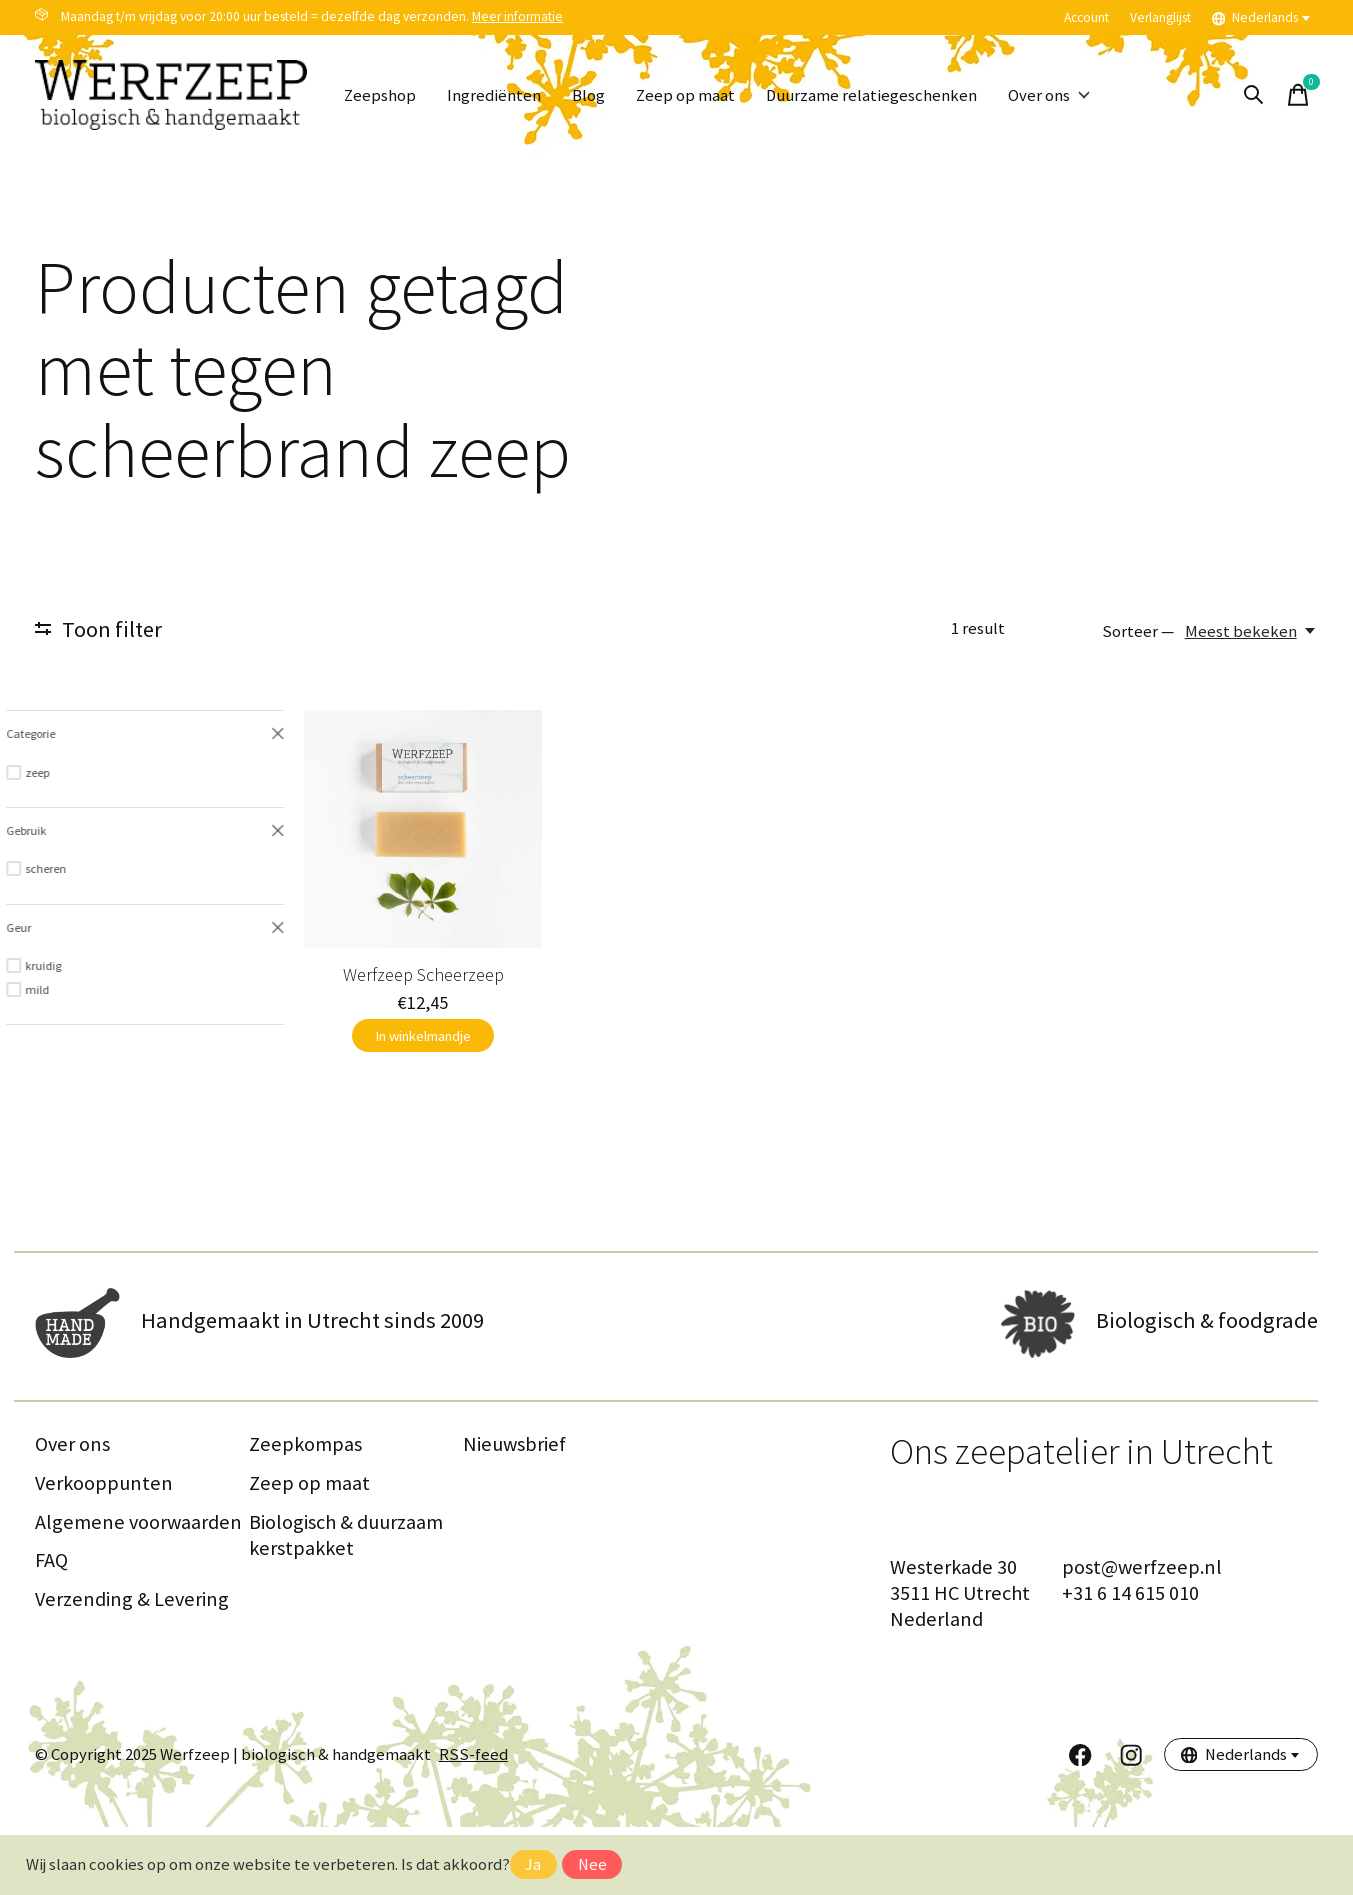 The image size is (1353, 1895). Describe the element at coordinates (1049, 95) in the screenshot. I see `Over ons` at that location.